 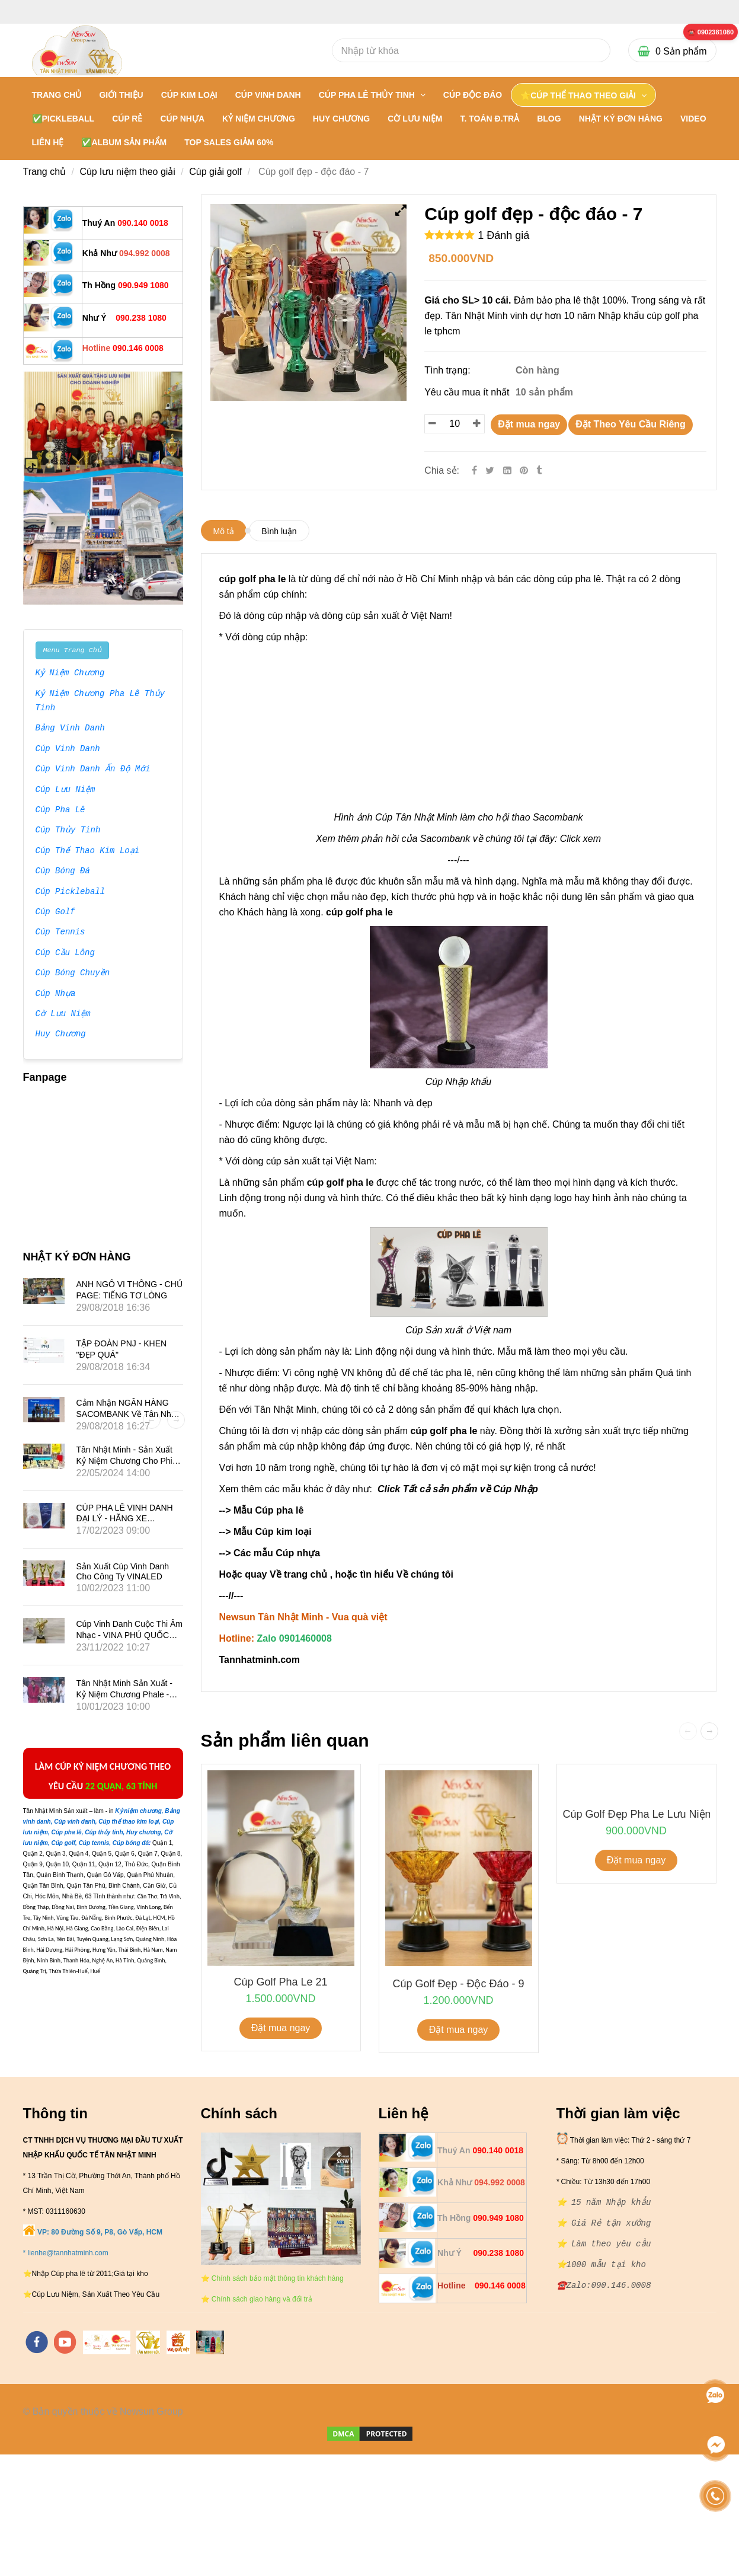 I want to click on Các mẫu Cúp nhựa [** Cty Bán Sỉ và lẻ cúp golf đẹp nhập khẩu - 0901460008], so click(x=278, y=1553).